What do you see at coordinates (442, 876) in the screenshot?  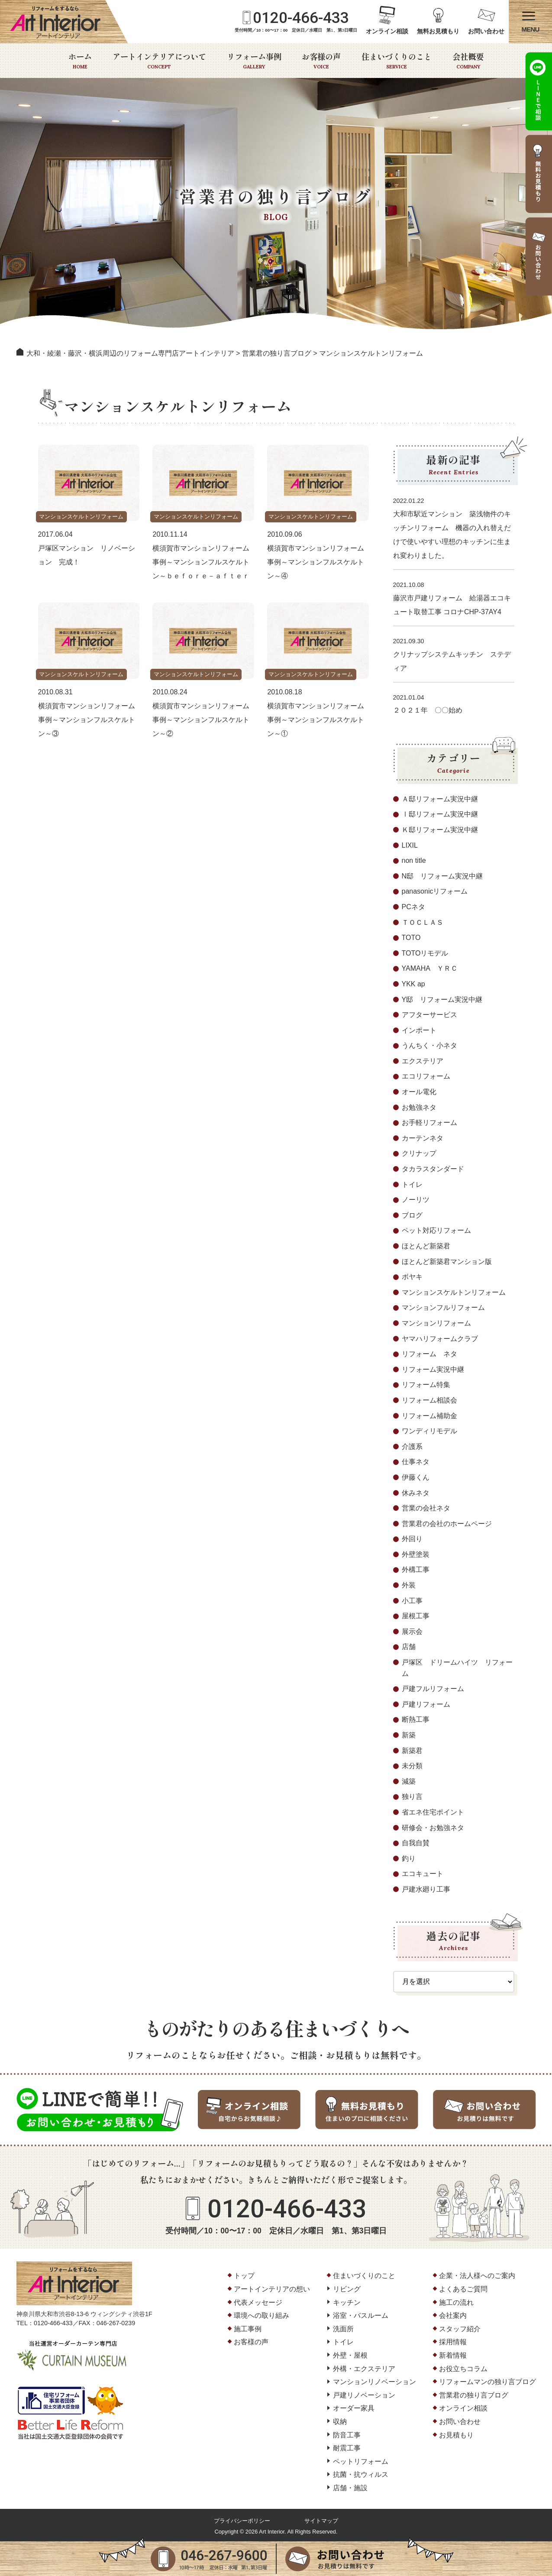 I see `N邸 リフォーム実況中継` at bounding box center [442, 876].